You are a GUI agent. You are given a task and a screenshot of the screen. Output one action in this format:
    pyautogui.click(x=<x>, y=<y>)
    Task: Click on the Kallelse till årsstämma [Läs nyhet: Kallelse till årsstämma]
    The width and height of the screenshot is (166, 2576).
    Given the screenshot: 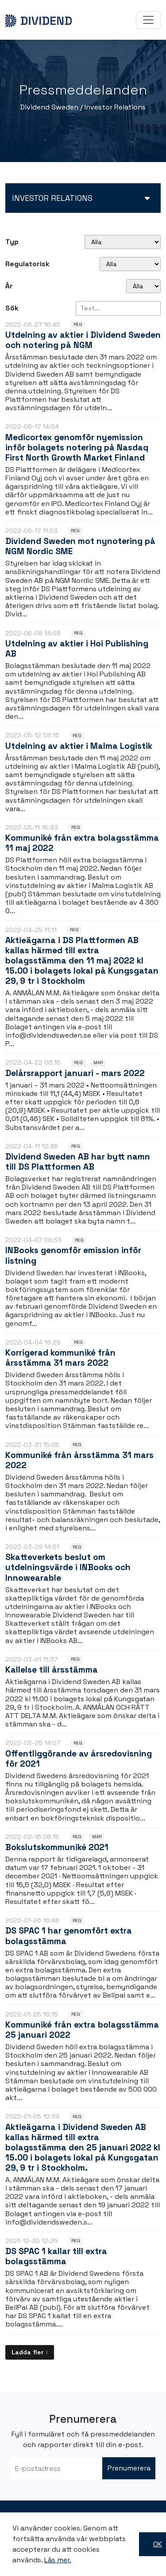 What is the action you would take?
    pyautogui.click(x=51, y=1669)
    